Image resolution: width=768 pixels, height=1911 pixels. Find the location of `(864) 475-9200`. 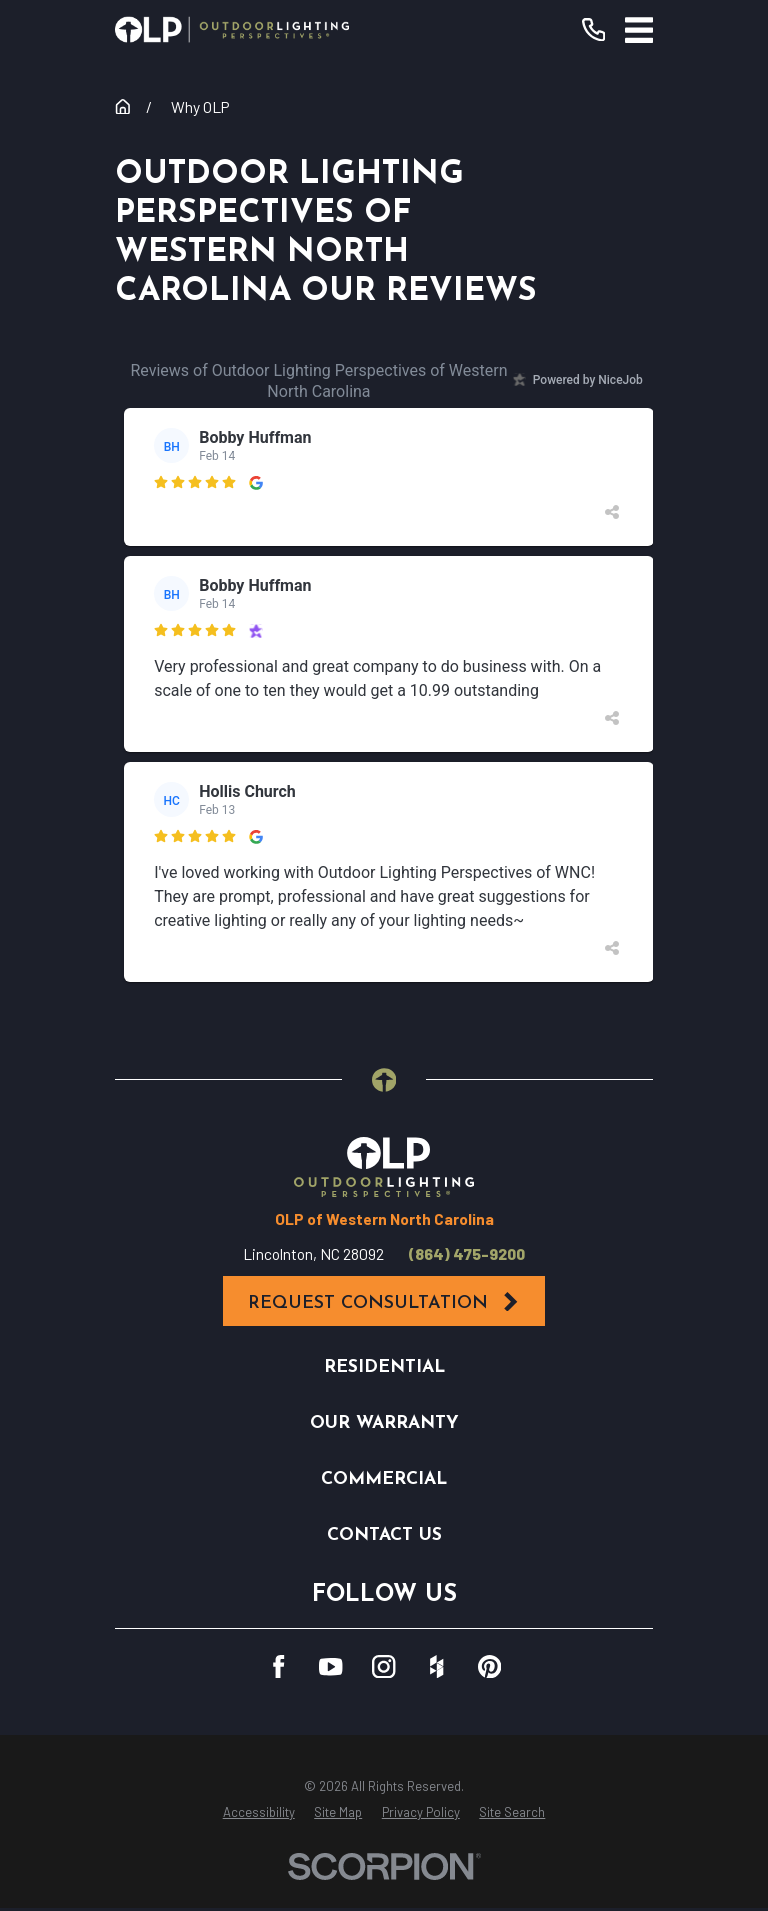

(864) 475-9200 is located at coordinates (467, 1254).